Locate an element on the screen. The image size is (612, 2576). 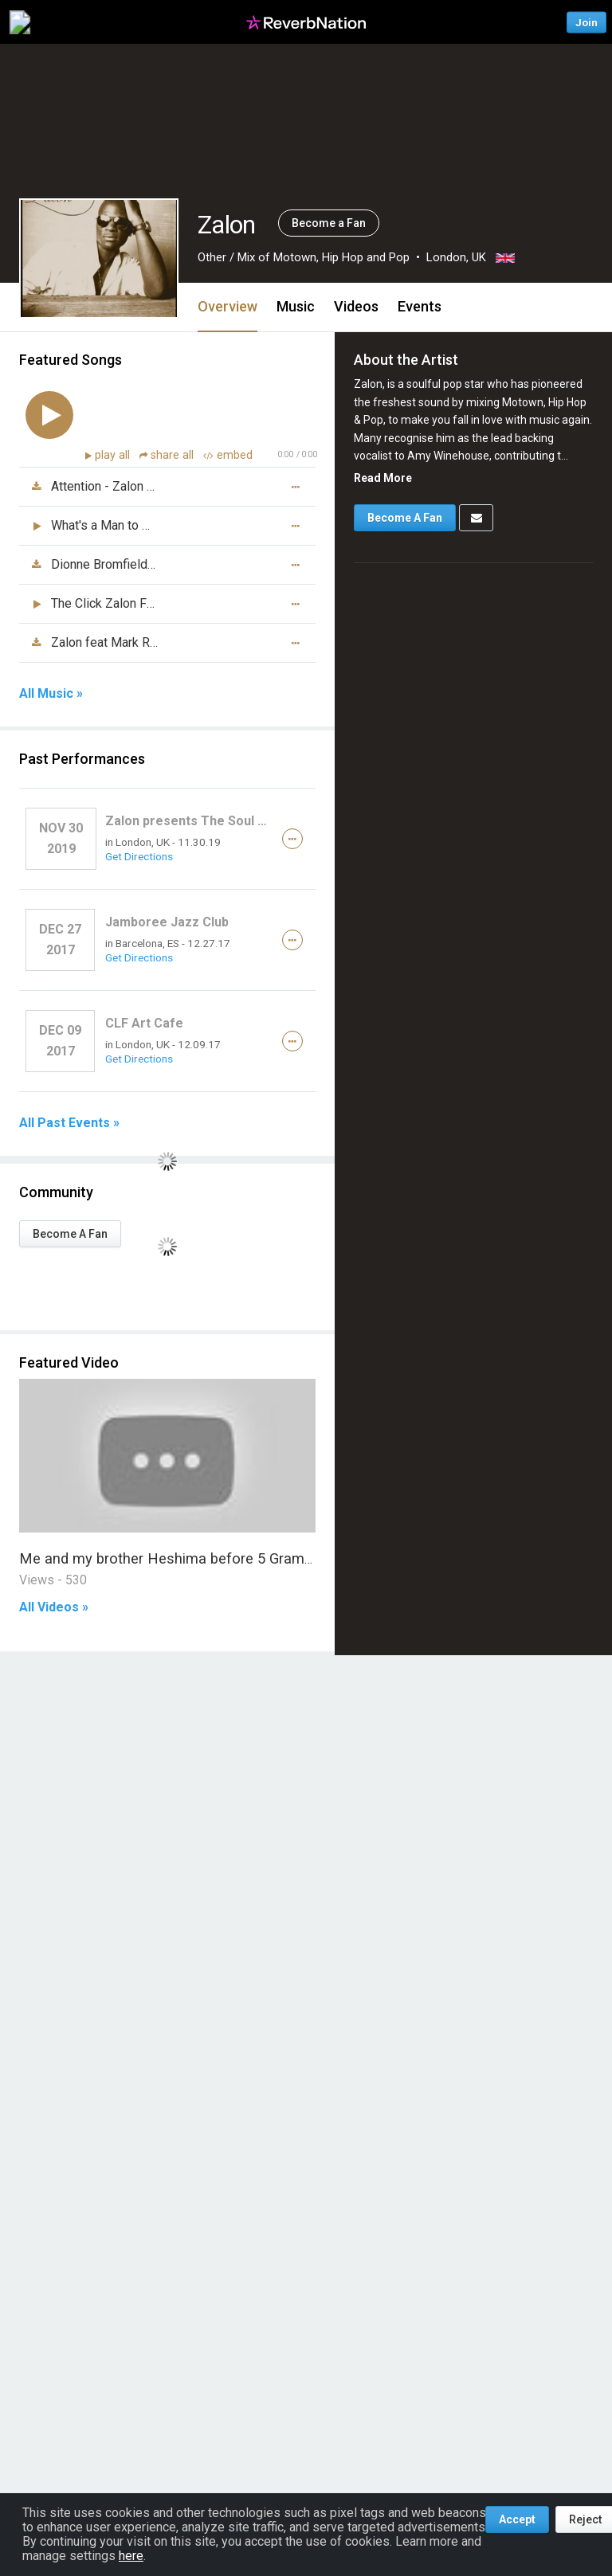
Become A Fan is located at coordinates (70, 1233).